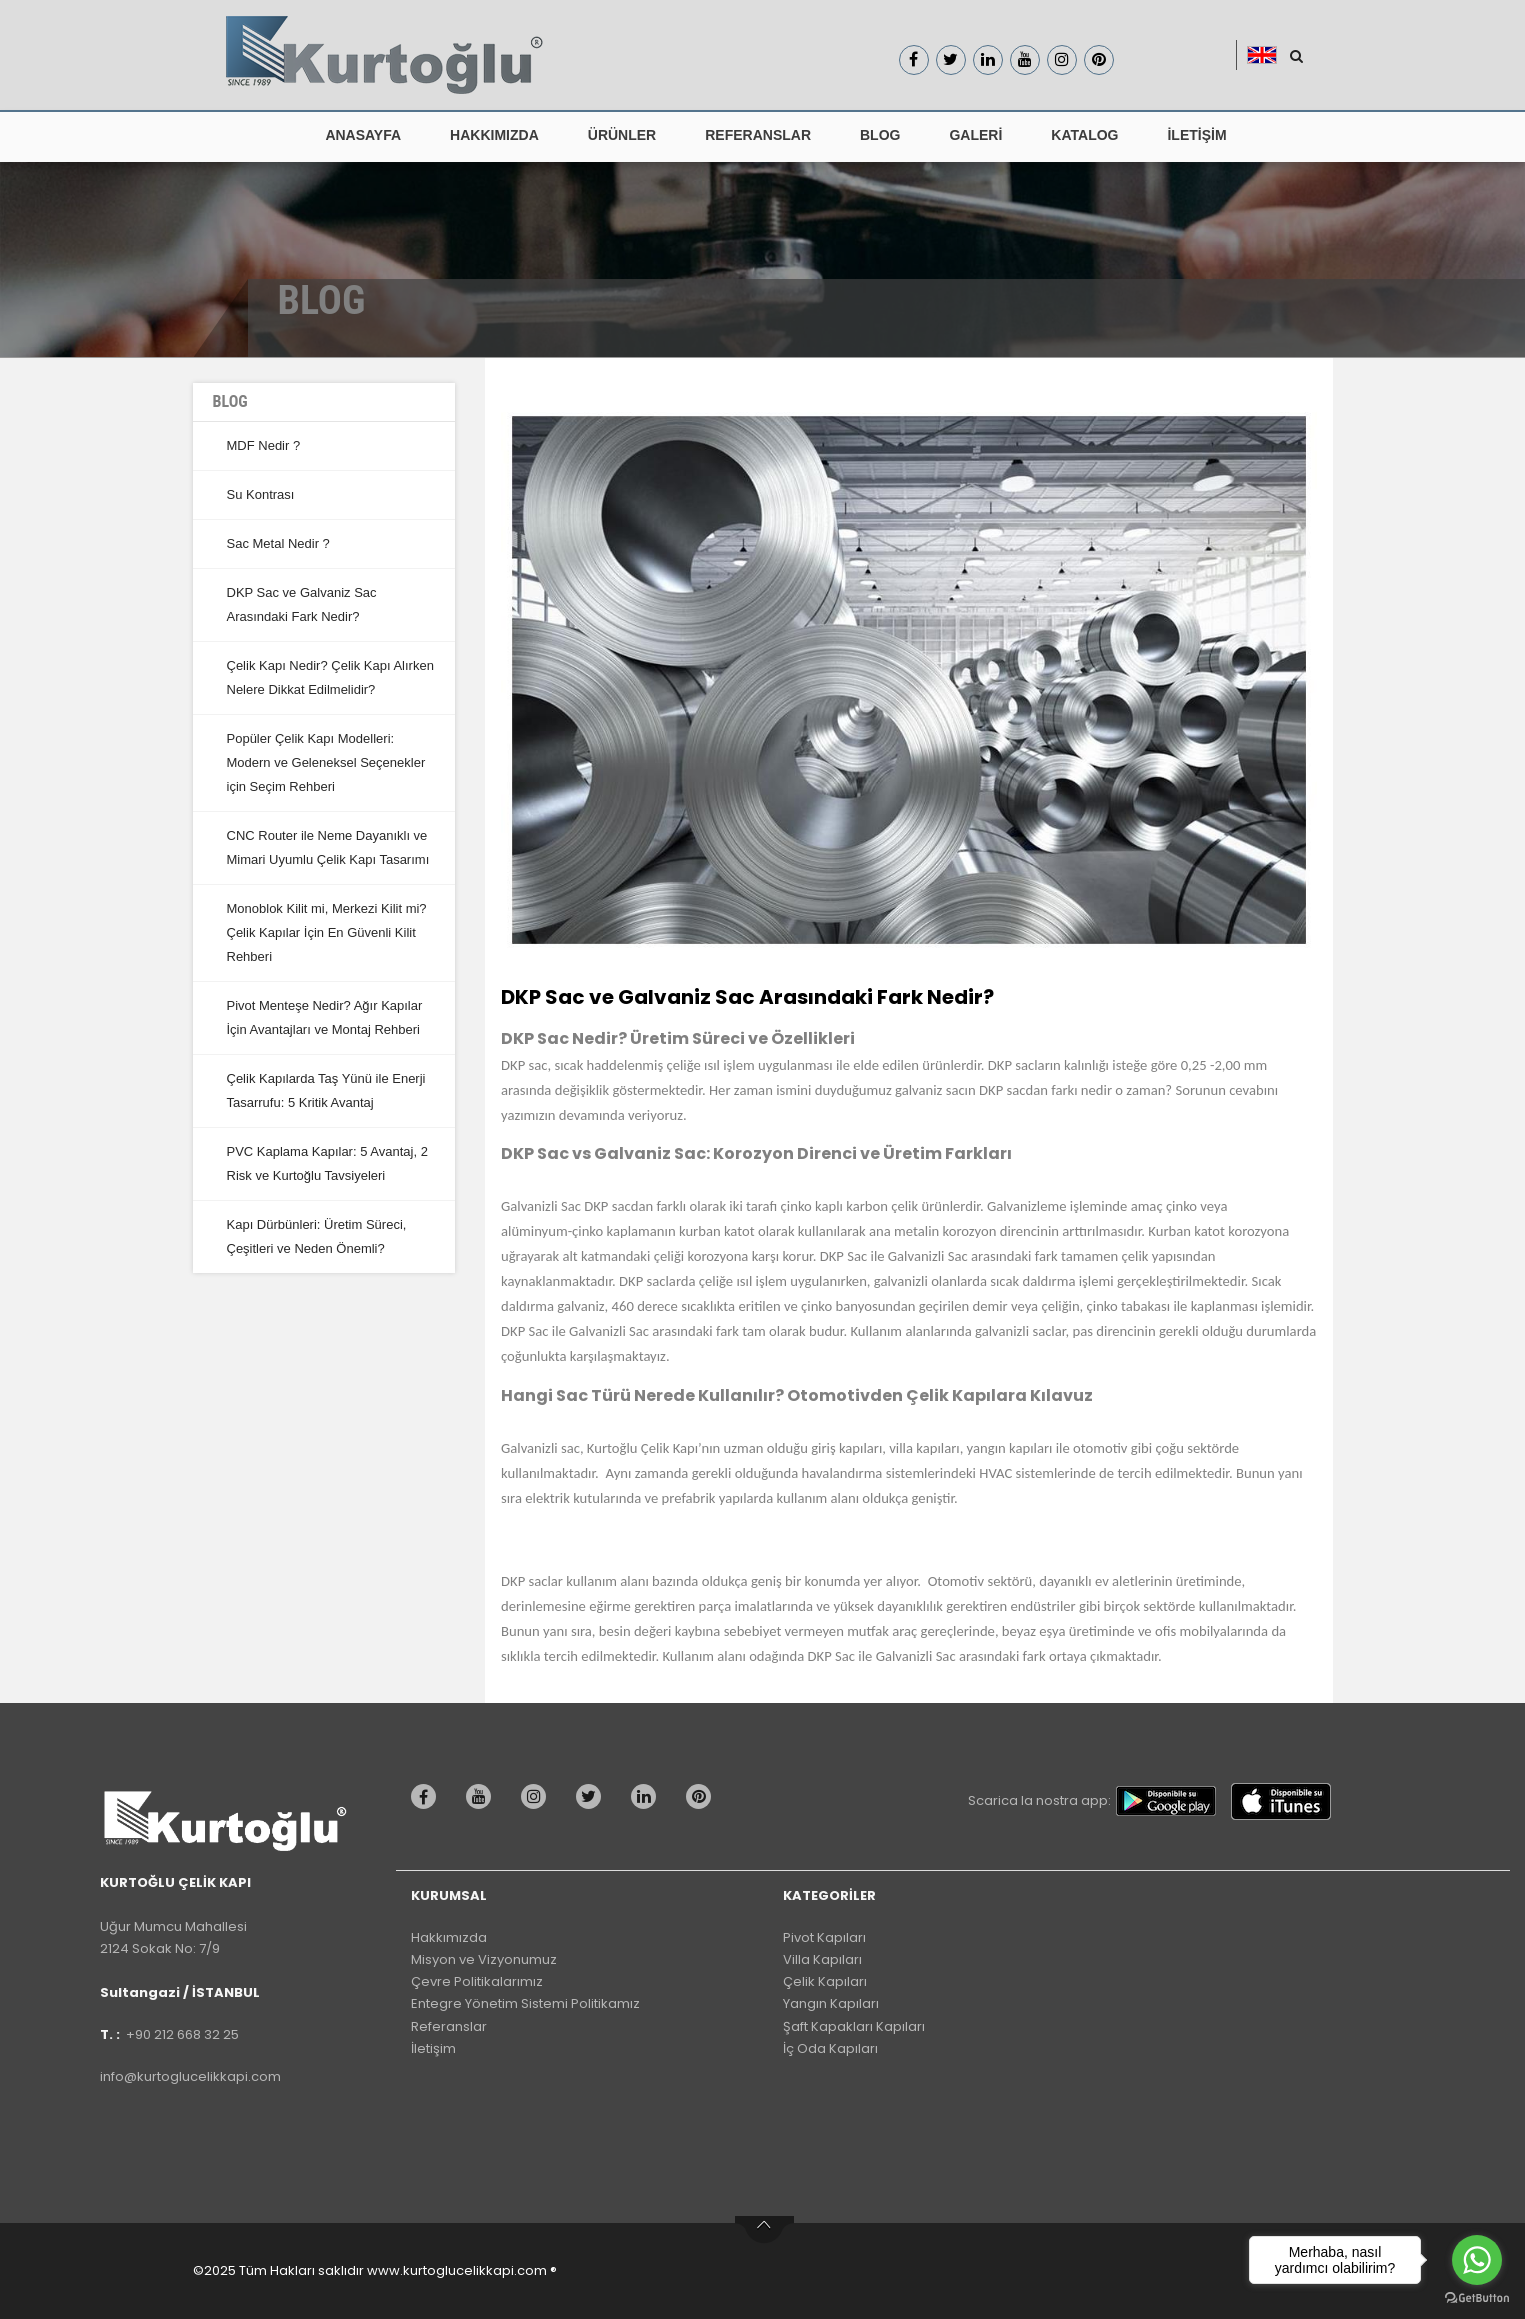 The width and height of the screenshot is (1525, 2319). What do you see at coordinates (484, 1959) in the screenshot?
I see `Misyon ve Vizyonumuz` at bounding box center [484, 1959].